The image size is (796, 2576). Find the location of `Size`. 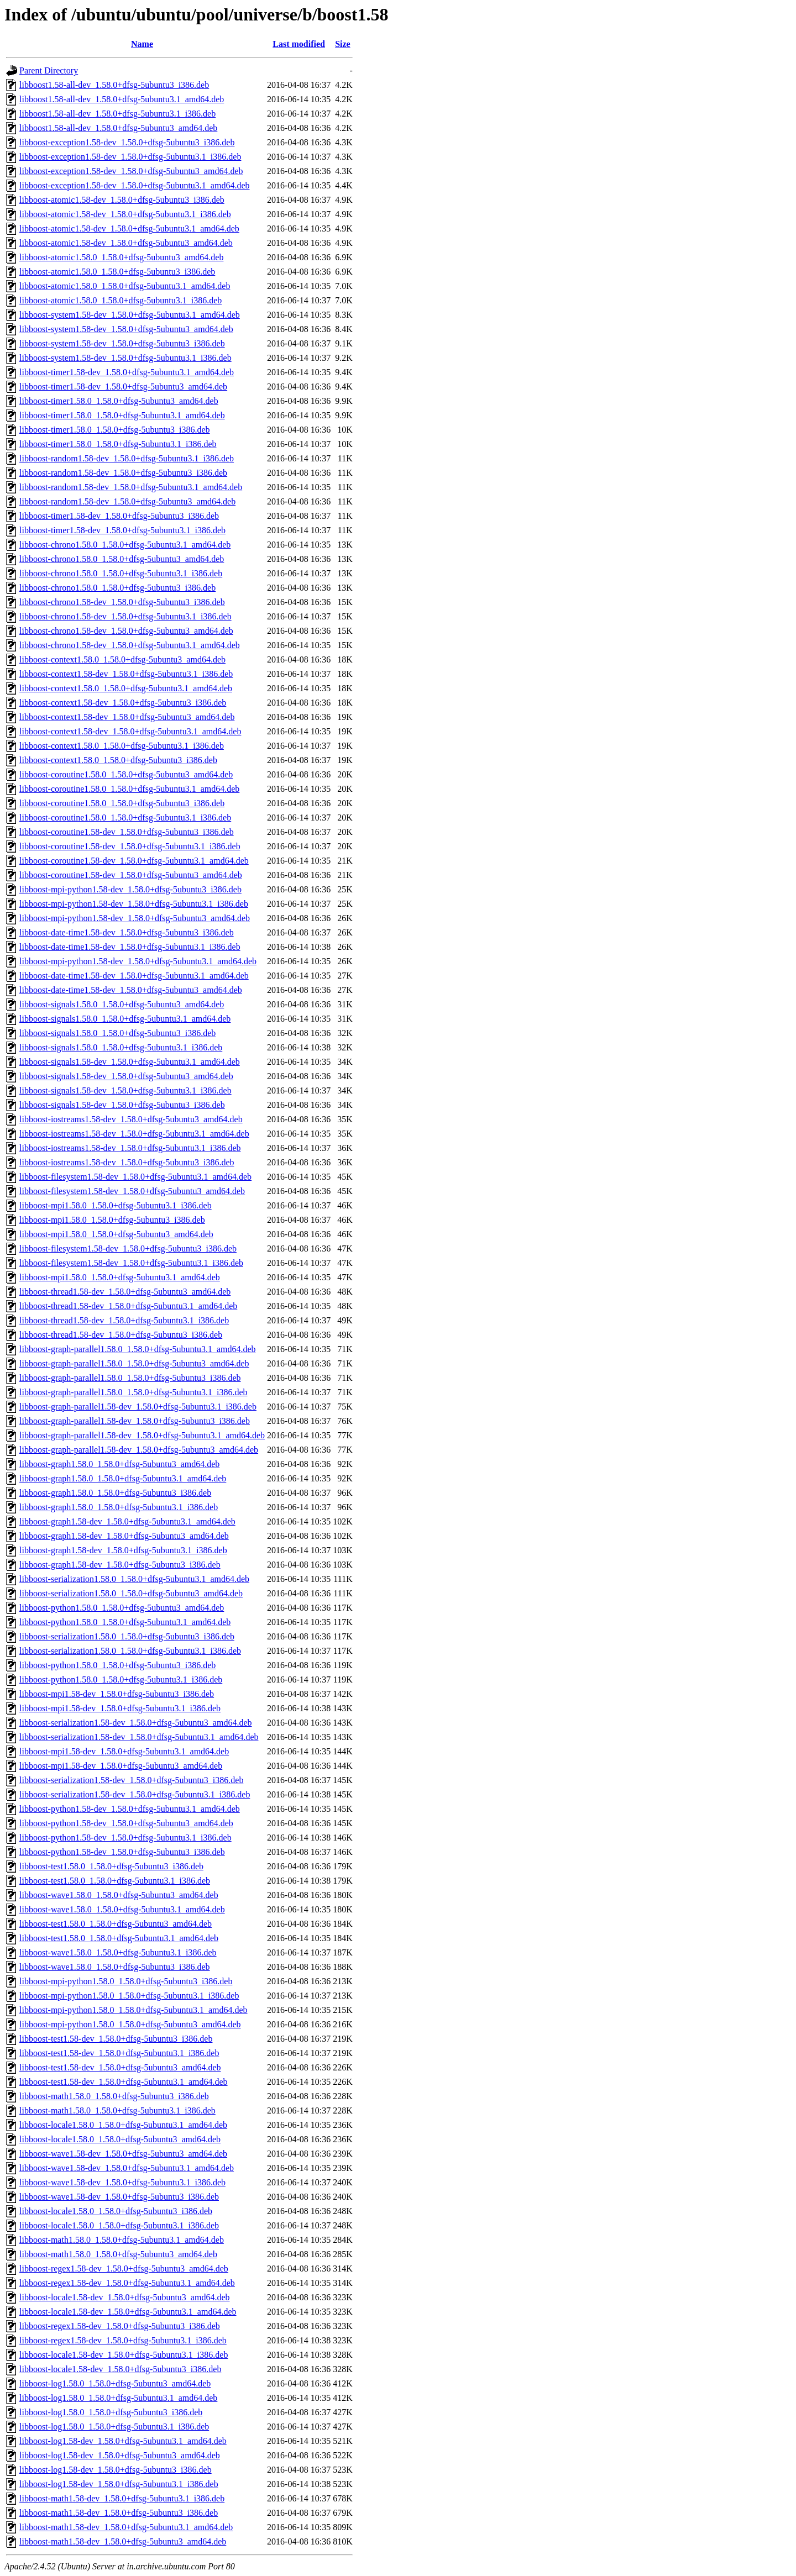

Size is located at coordinates (342, 44).